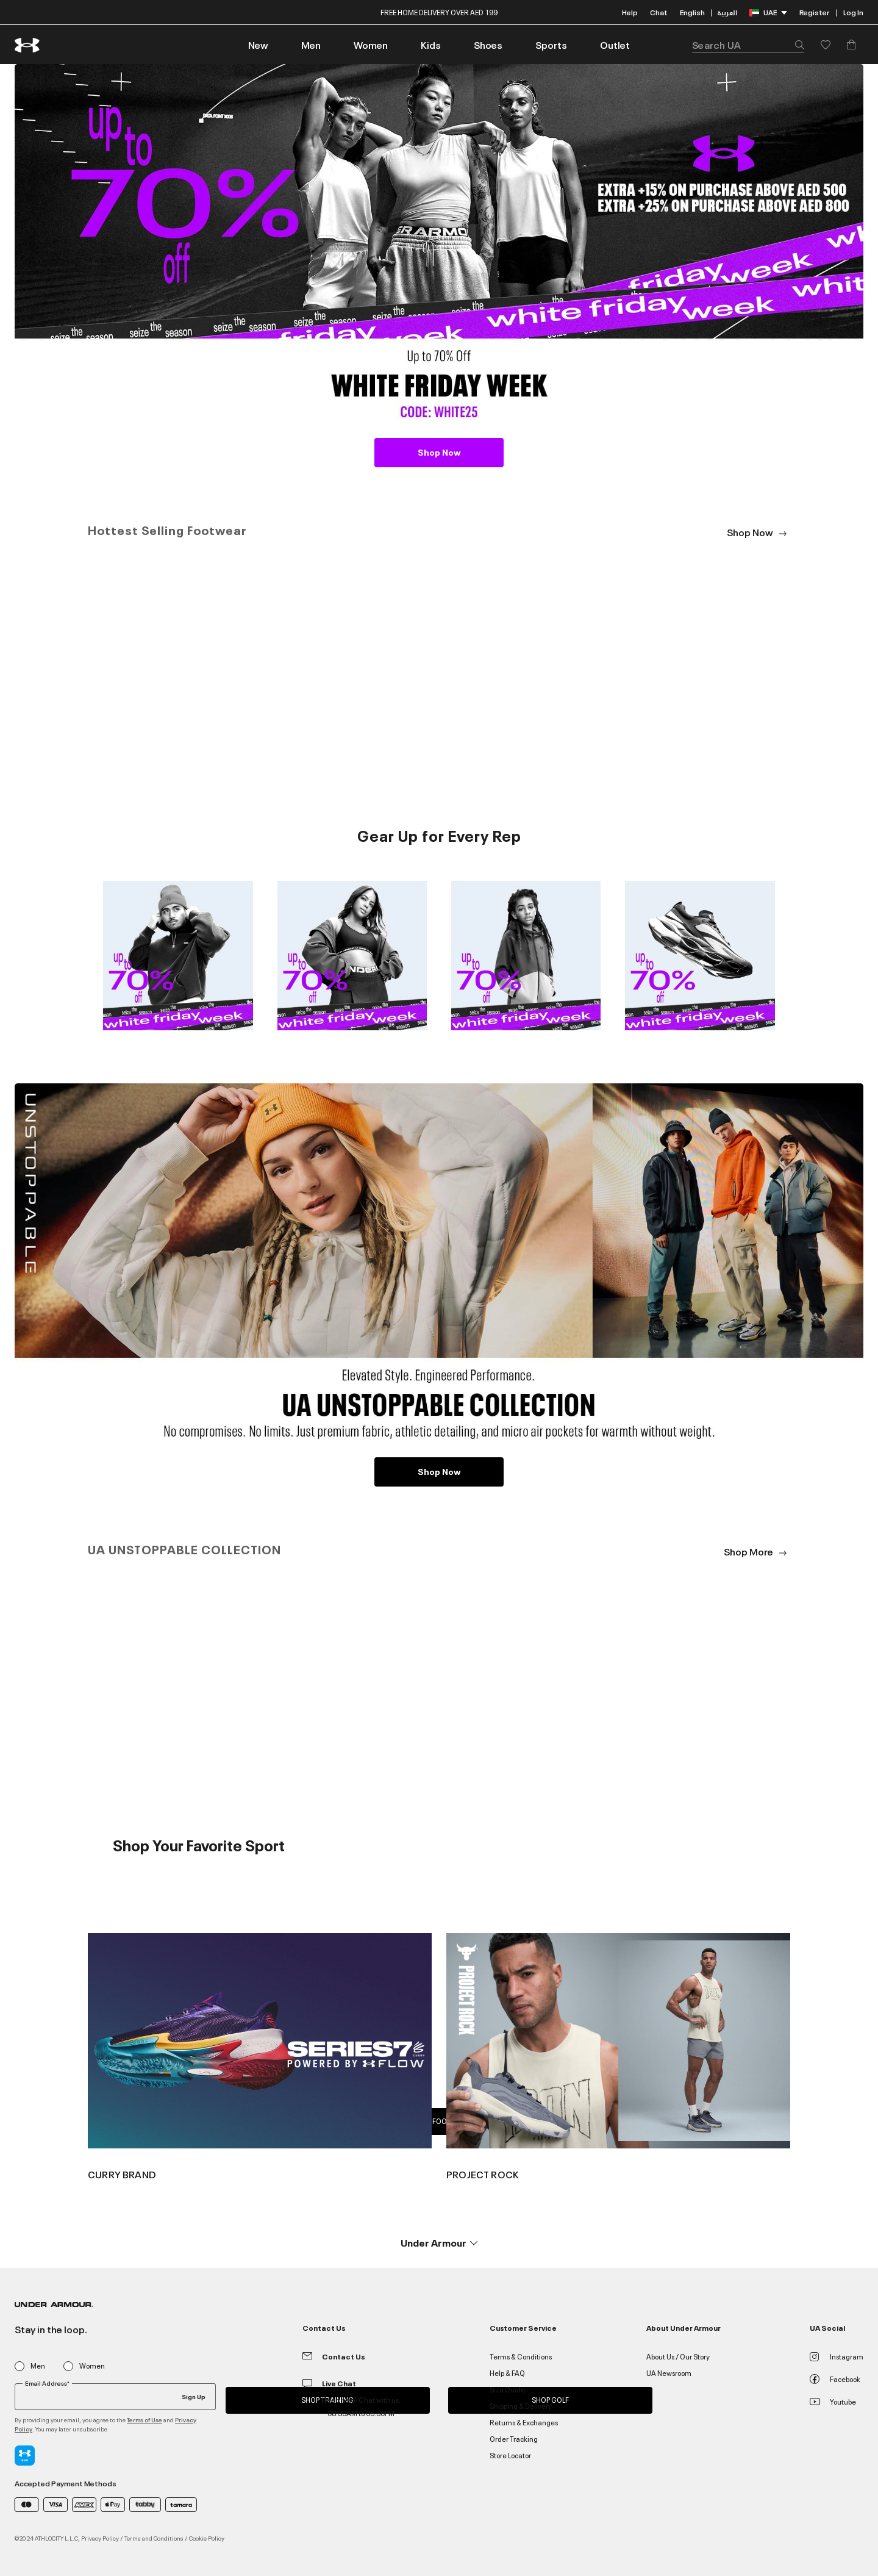 Image resolution: width=878 pixels, height=2576 pixels. I want to click on Returns & Exchanges, so click(524, 2422).